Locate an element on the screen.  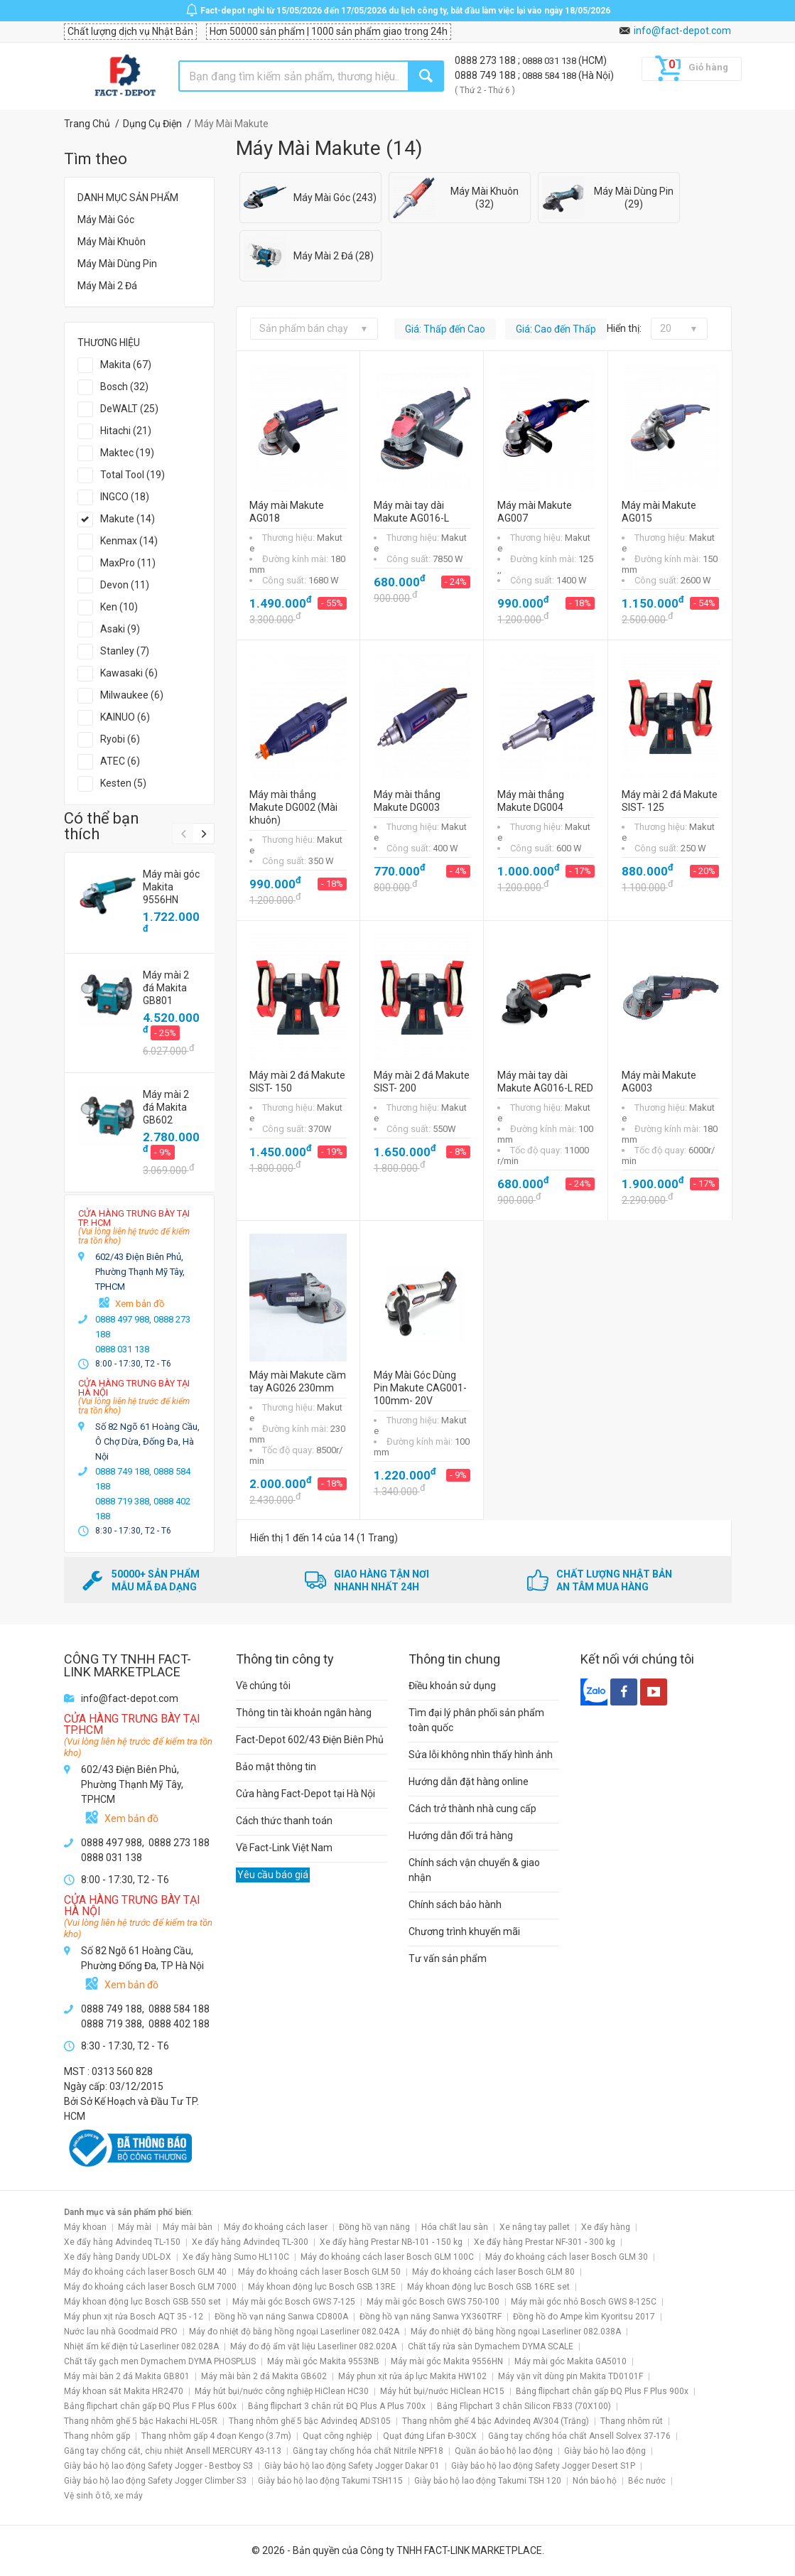
Ryobi (6) is located at coordinates (120, 739).